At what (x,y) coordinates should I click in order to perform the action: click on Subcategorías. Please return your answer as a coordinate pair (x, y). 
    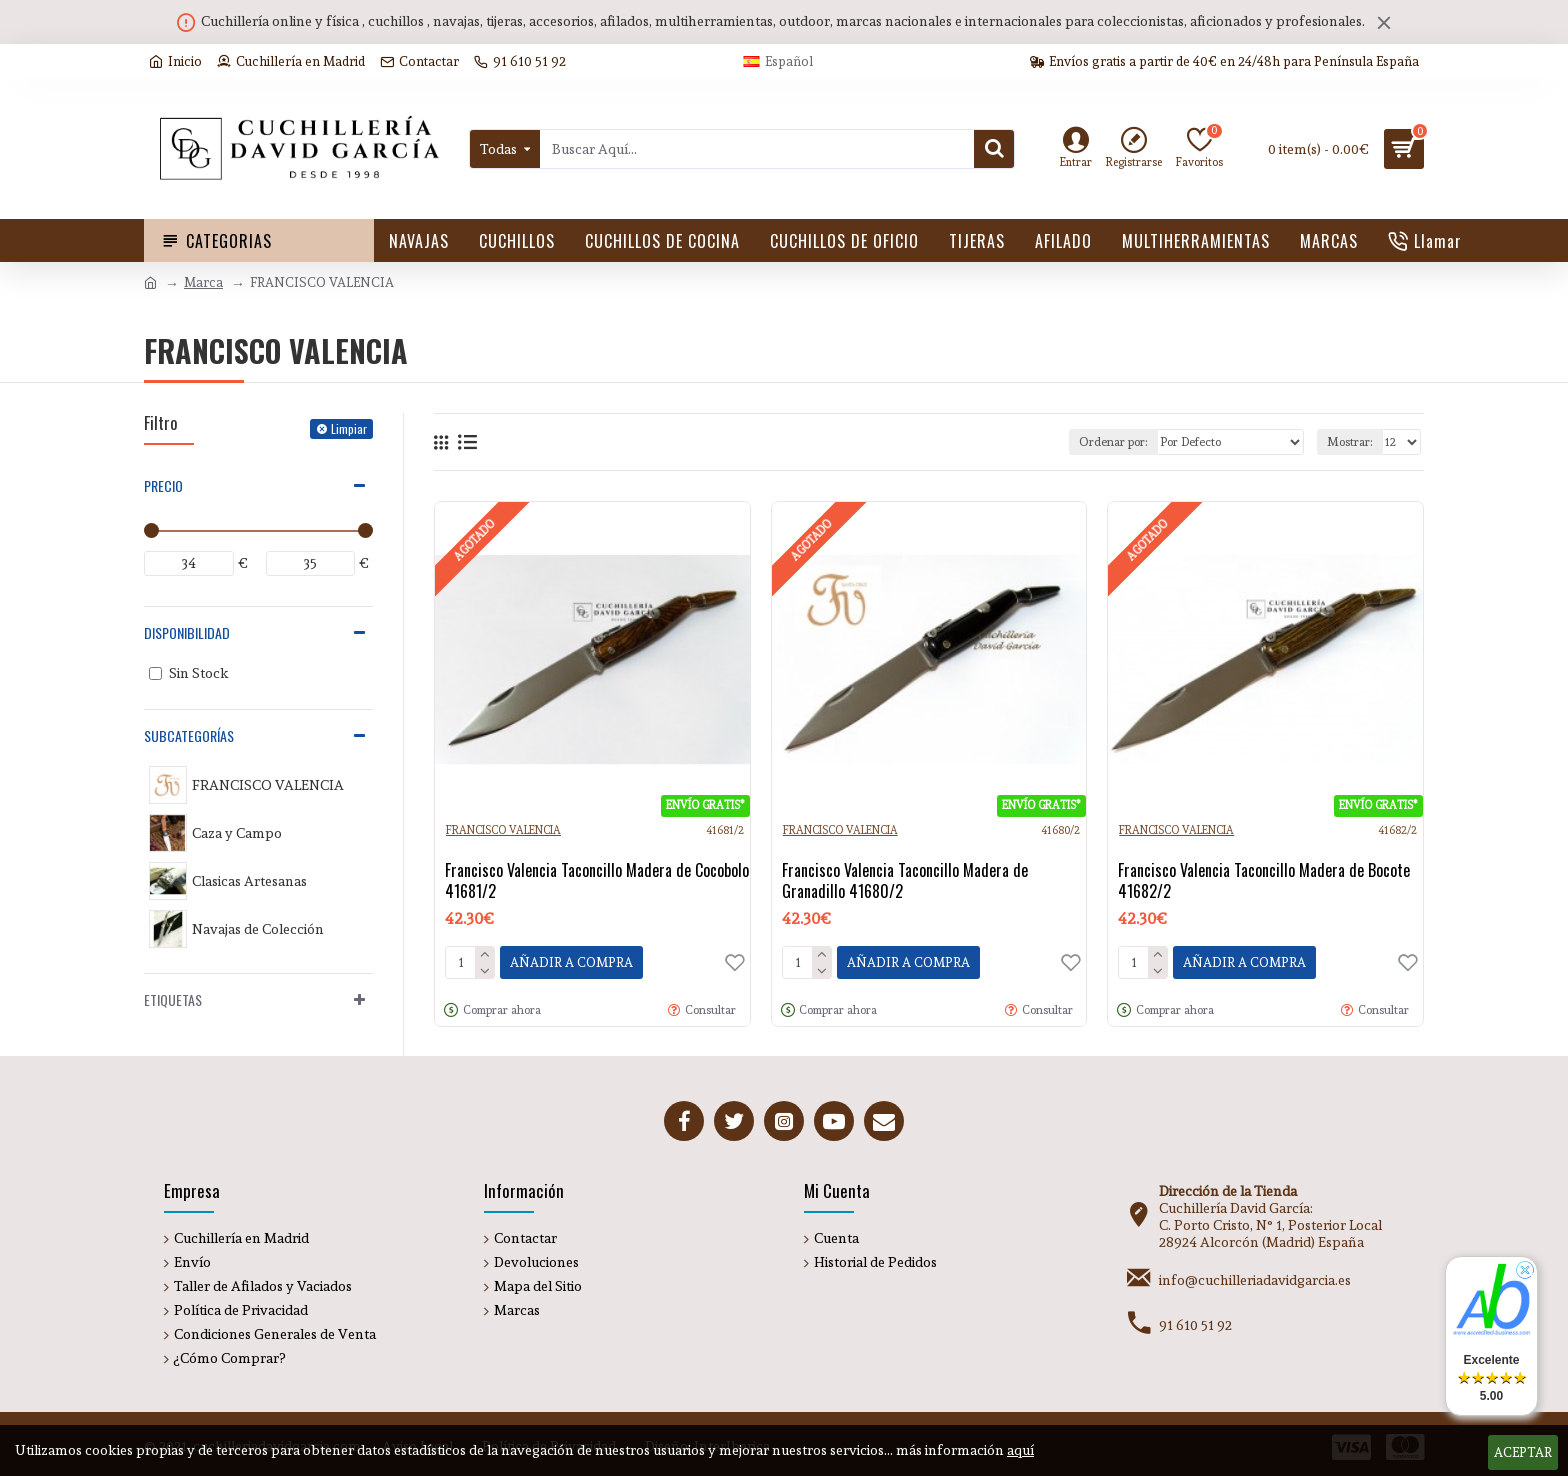
    Looking at the image, I should click on (189, 735).